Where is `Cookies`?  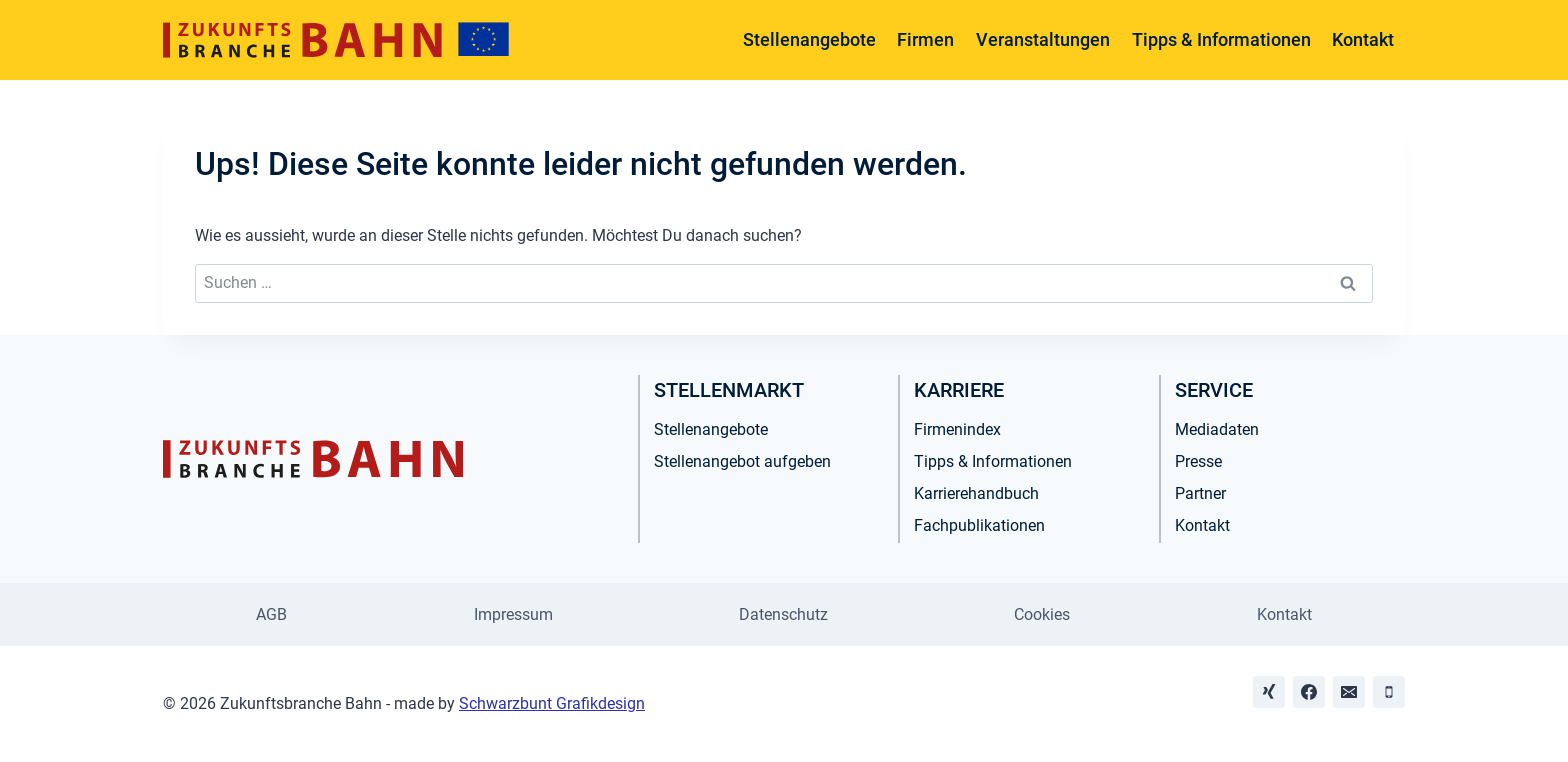 Cookies is located at coordinates (1042, 614).